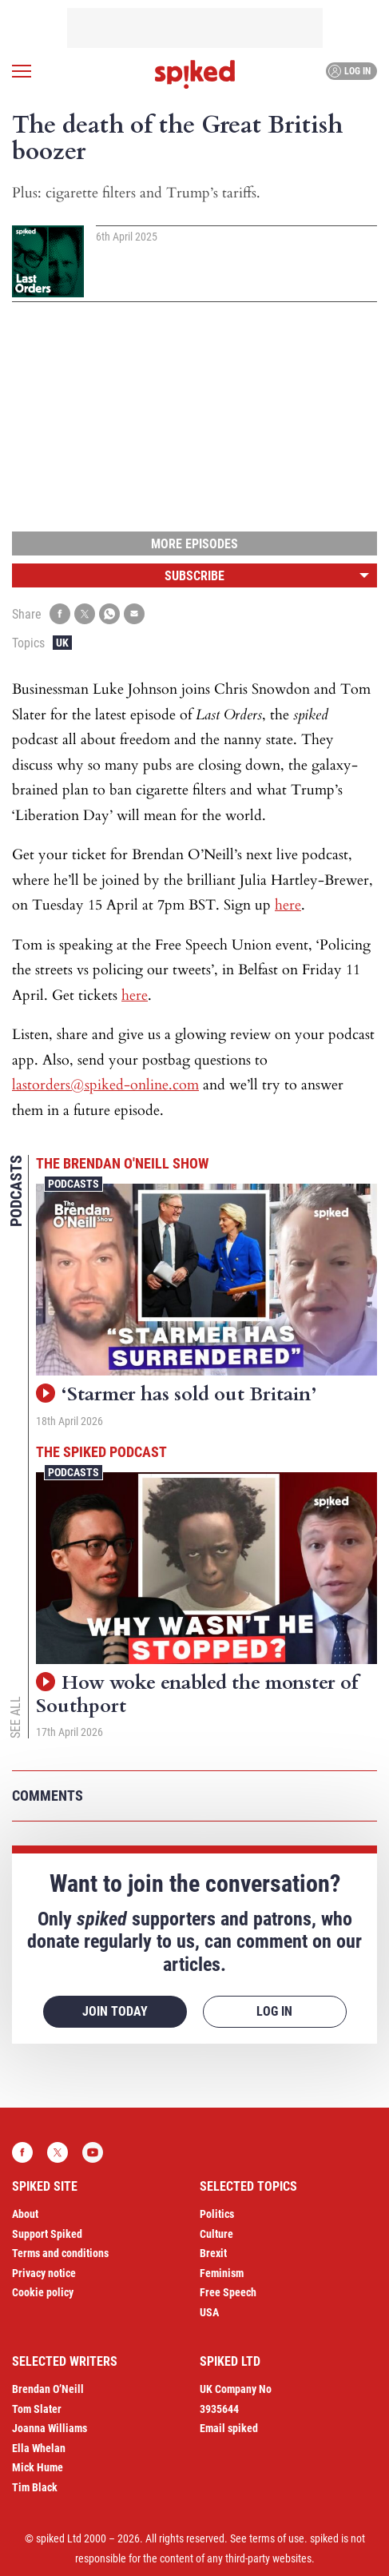 Image resolution: width=389 pixels, height=2576 pixels. What do you see at coordinates (288, 905) in the screenshot?
I see `here` at bounding box center [288, 905].